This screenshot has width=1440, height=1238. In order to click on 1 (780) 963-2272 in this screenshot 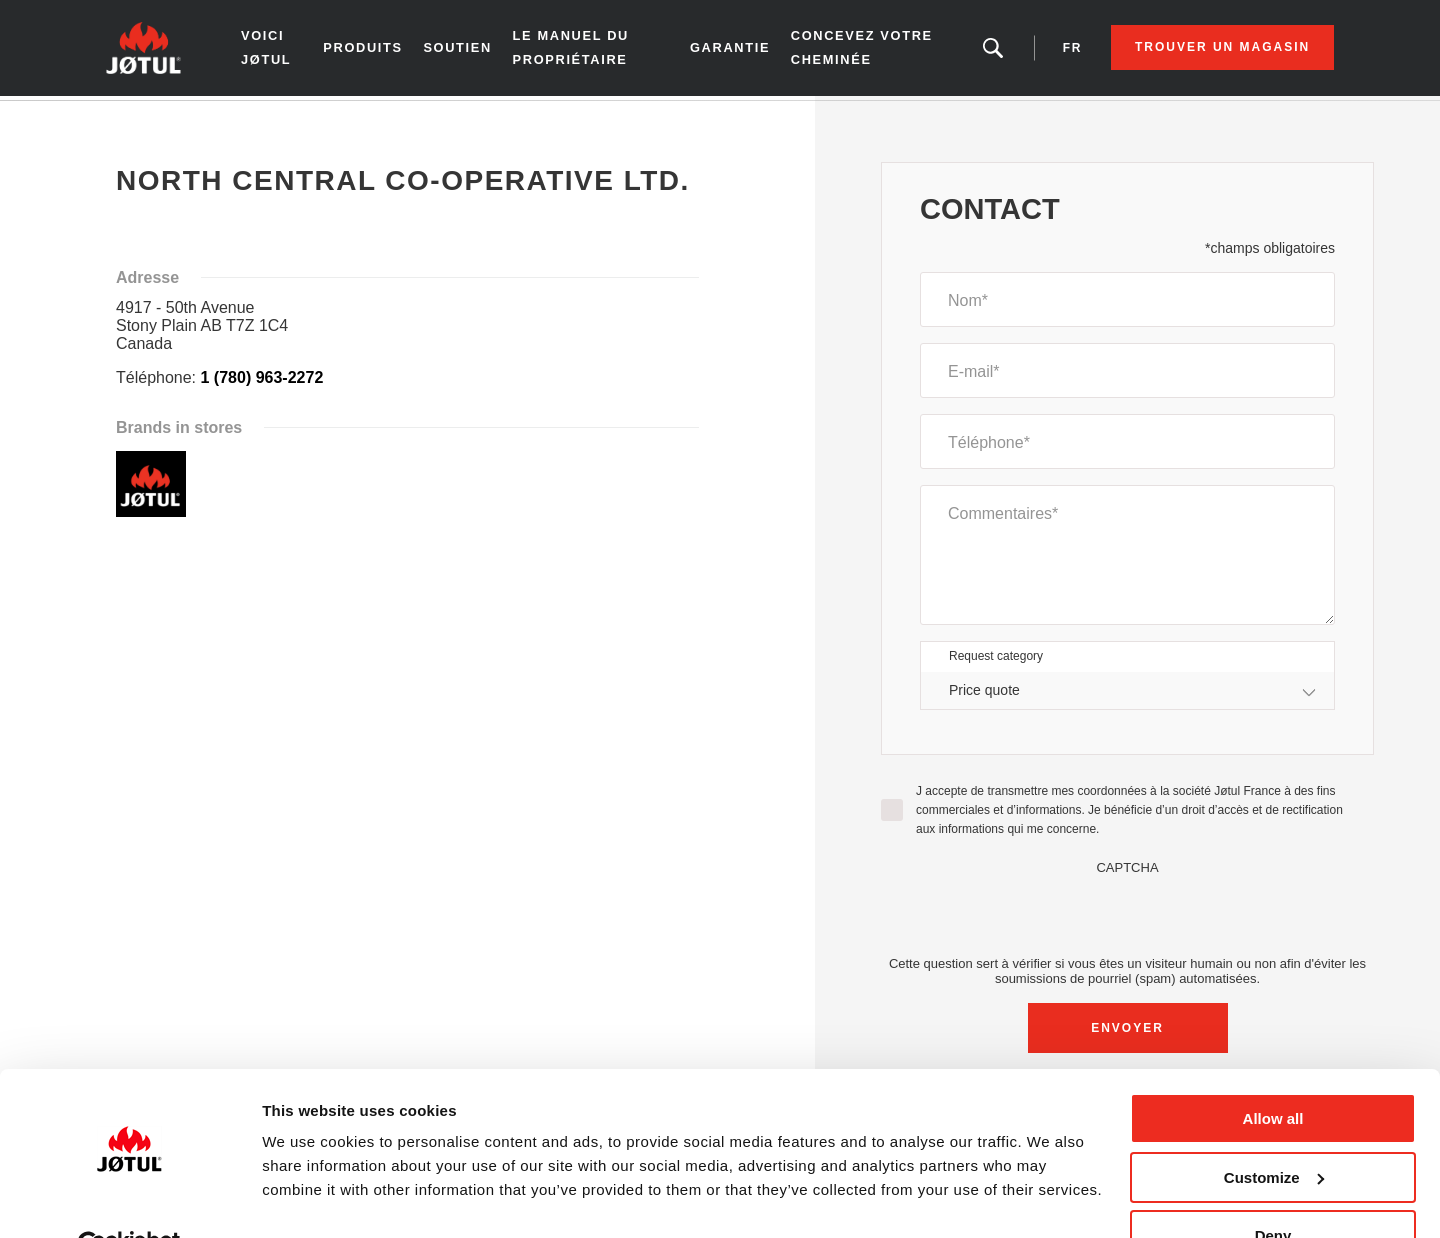, I will do `click(262, 381)`.